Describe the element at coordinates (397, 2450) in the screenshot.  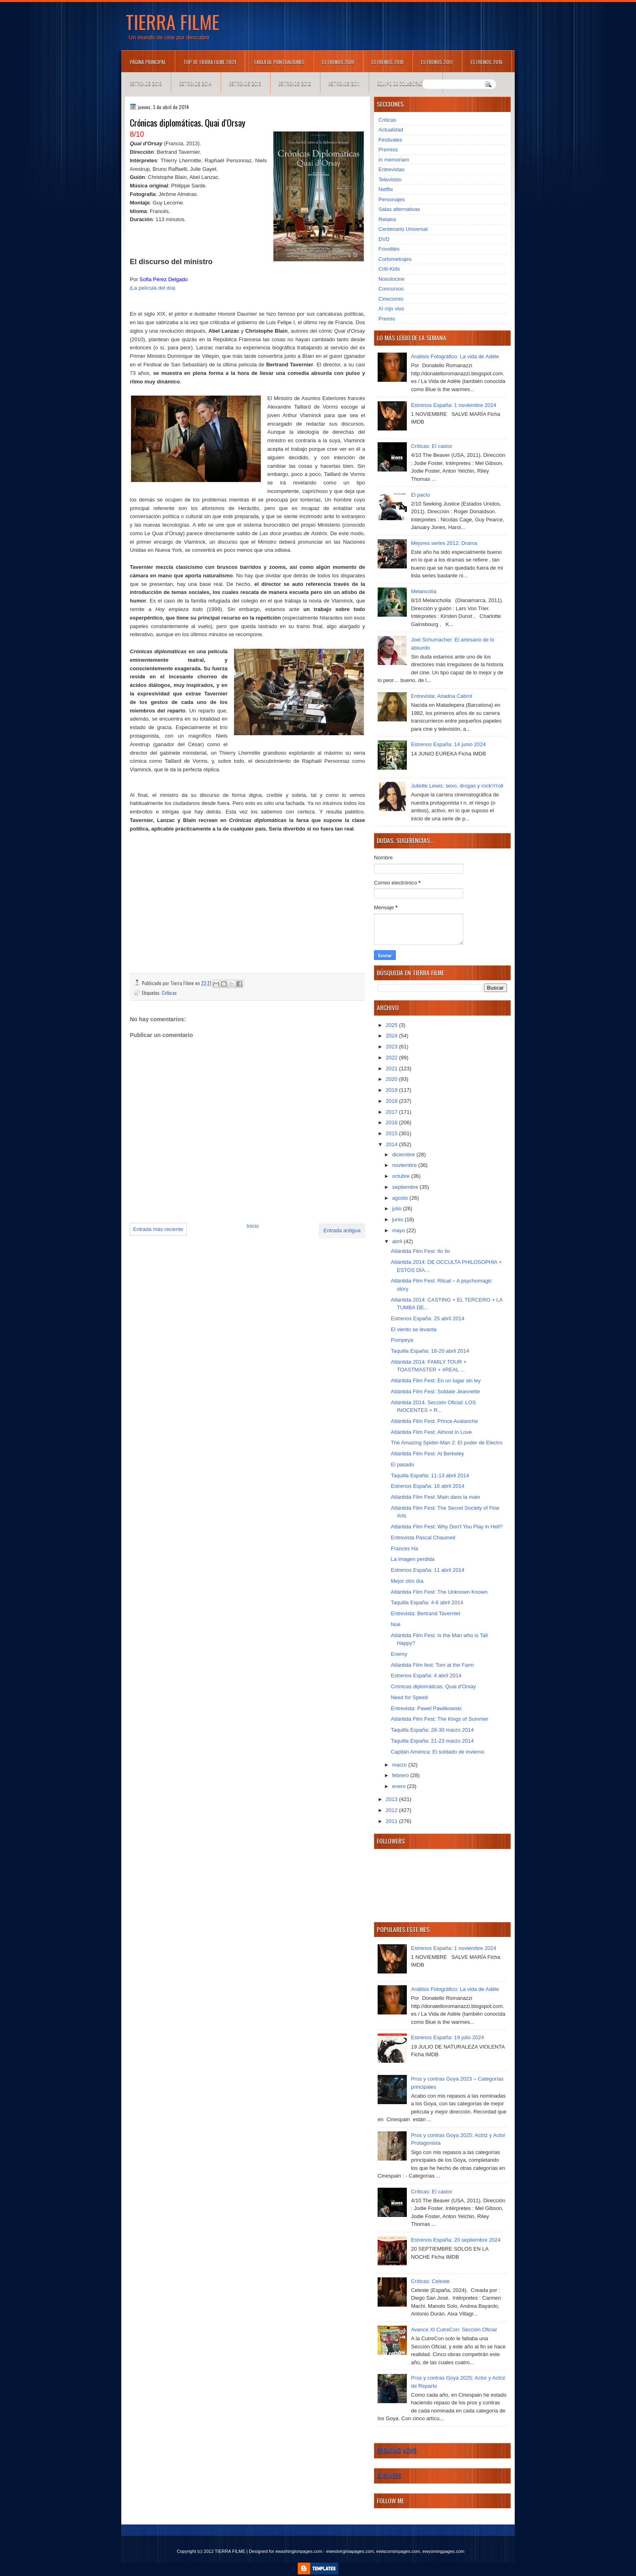
I see `Breaking News` at that location.